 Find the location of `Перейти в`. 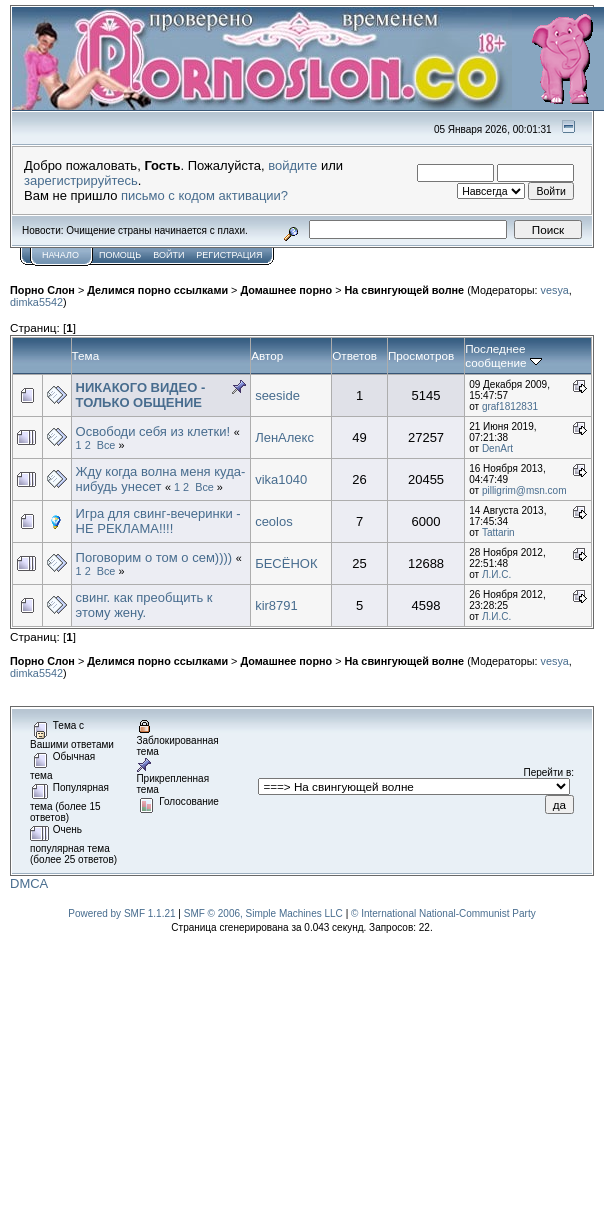

Перейти в is located at coordinates (548, 772).